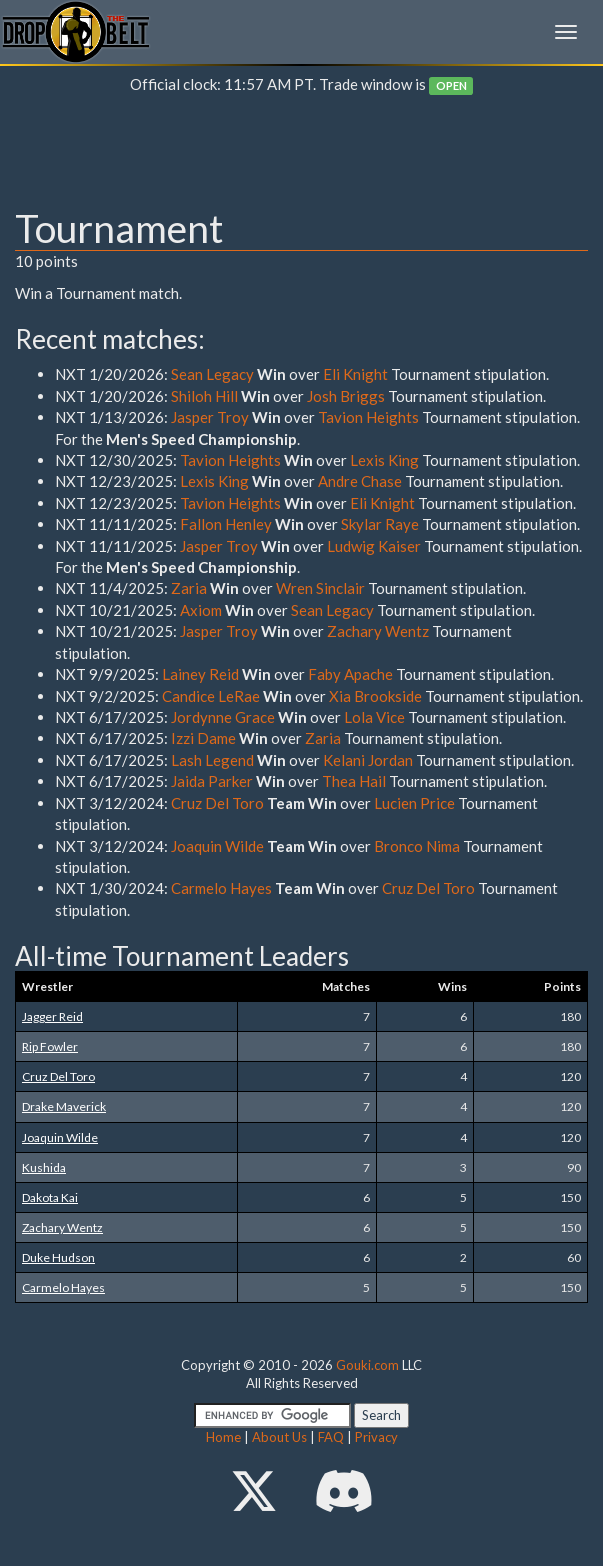  I want to click on Jagger Reid, so click(52, 1016).